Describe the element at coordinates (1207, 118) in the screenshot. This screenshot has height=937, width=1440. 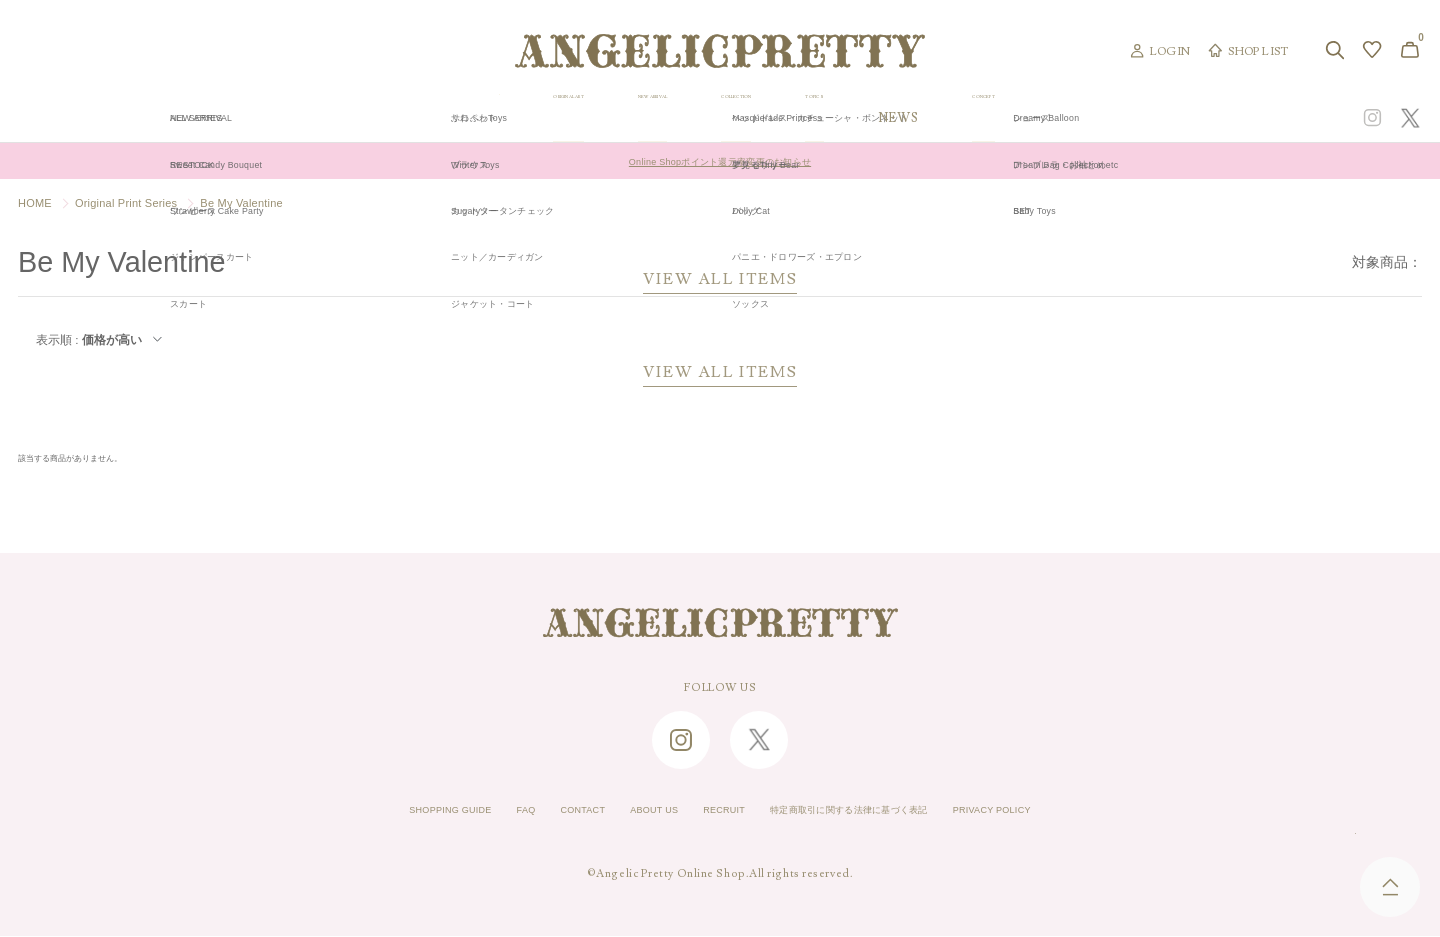
I see `CONCEPT` at that location.